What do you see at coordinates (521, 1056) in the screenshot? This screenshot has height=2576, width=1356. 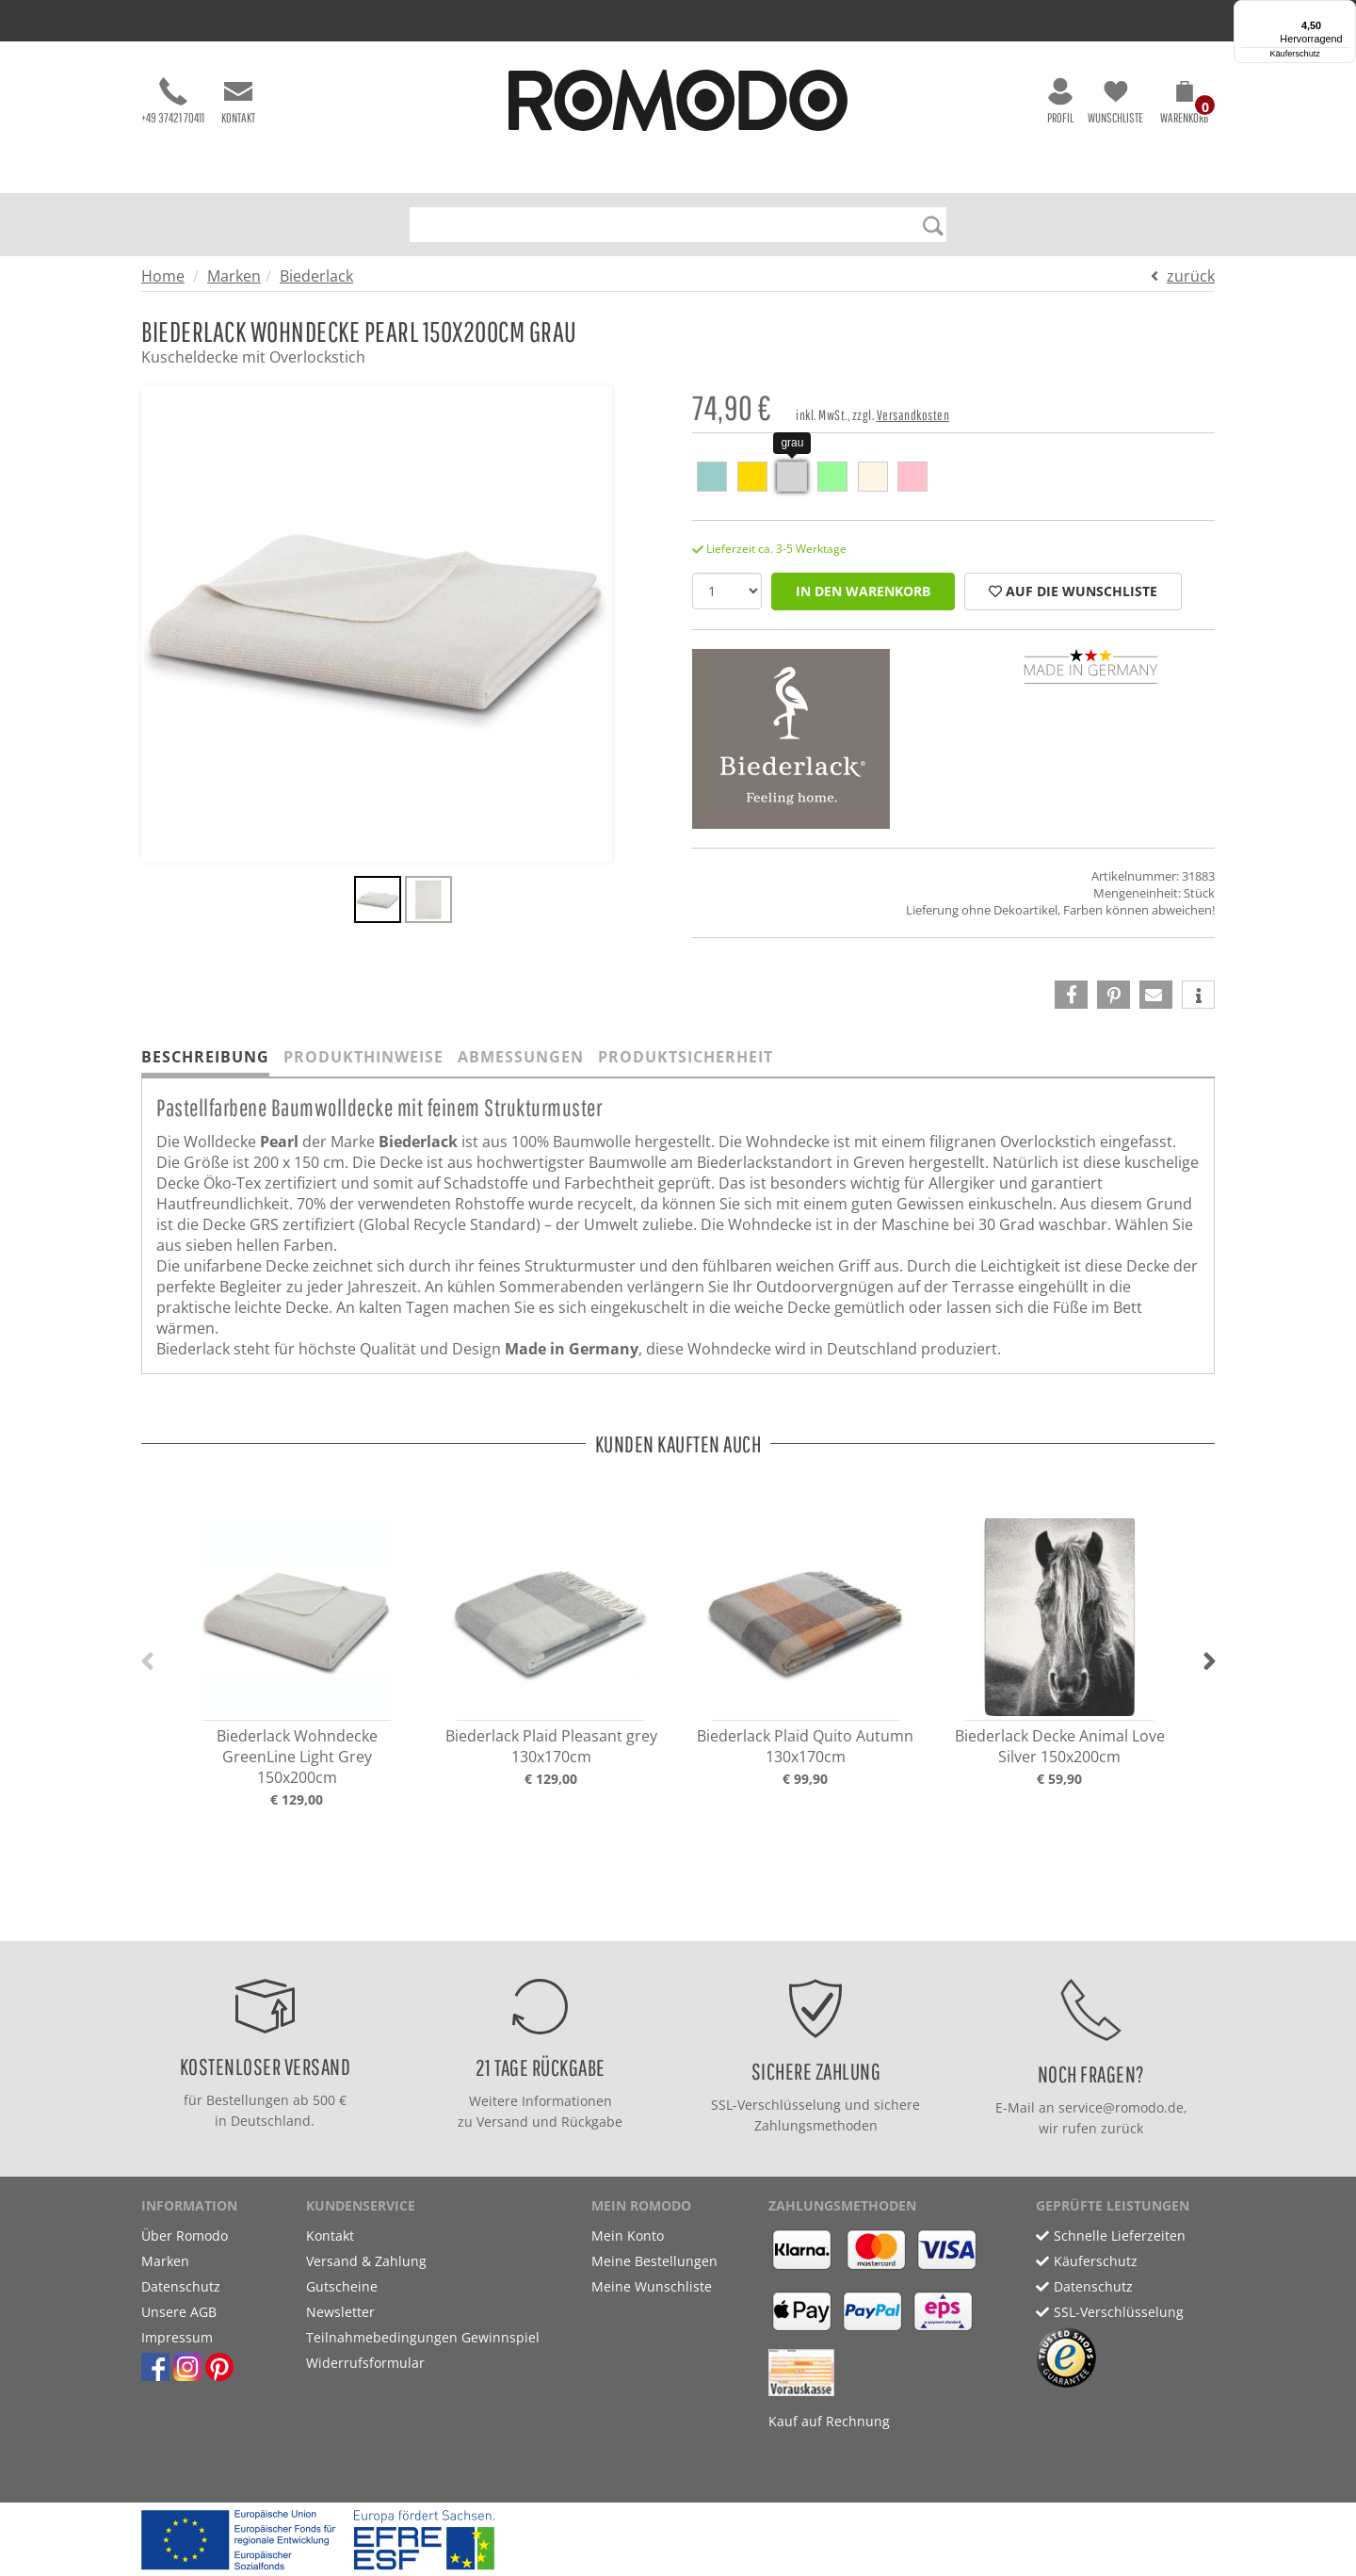 I see `Abmessungen` at bounding box center [521, 1056].